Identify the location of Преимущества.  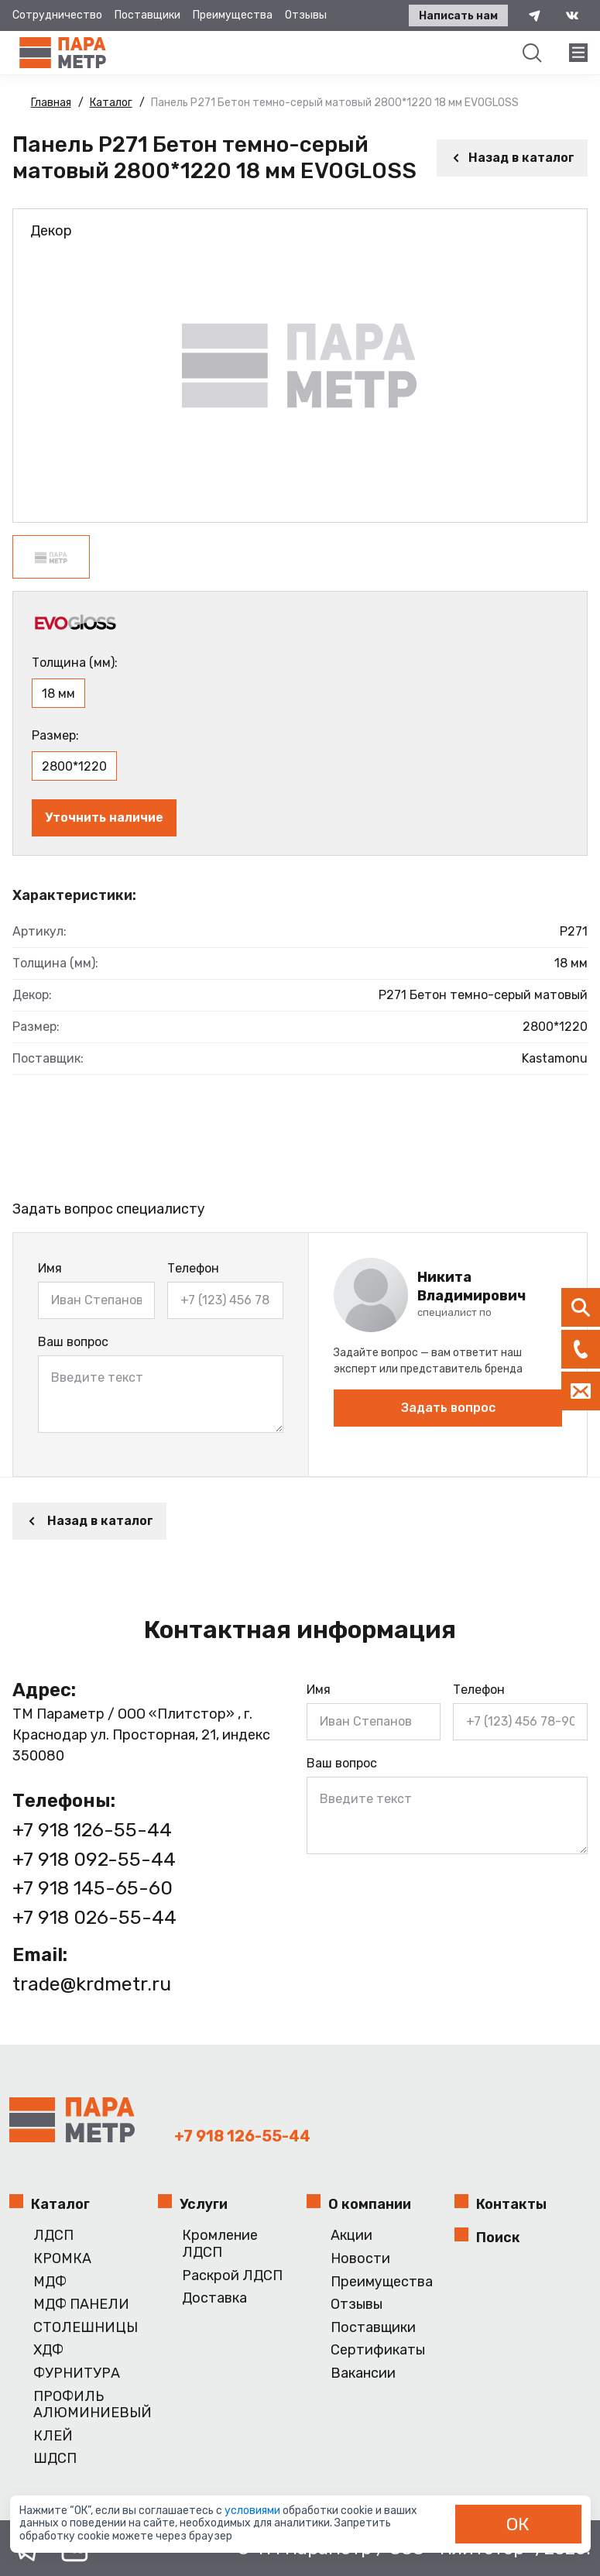
(233, 15).